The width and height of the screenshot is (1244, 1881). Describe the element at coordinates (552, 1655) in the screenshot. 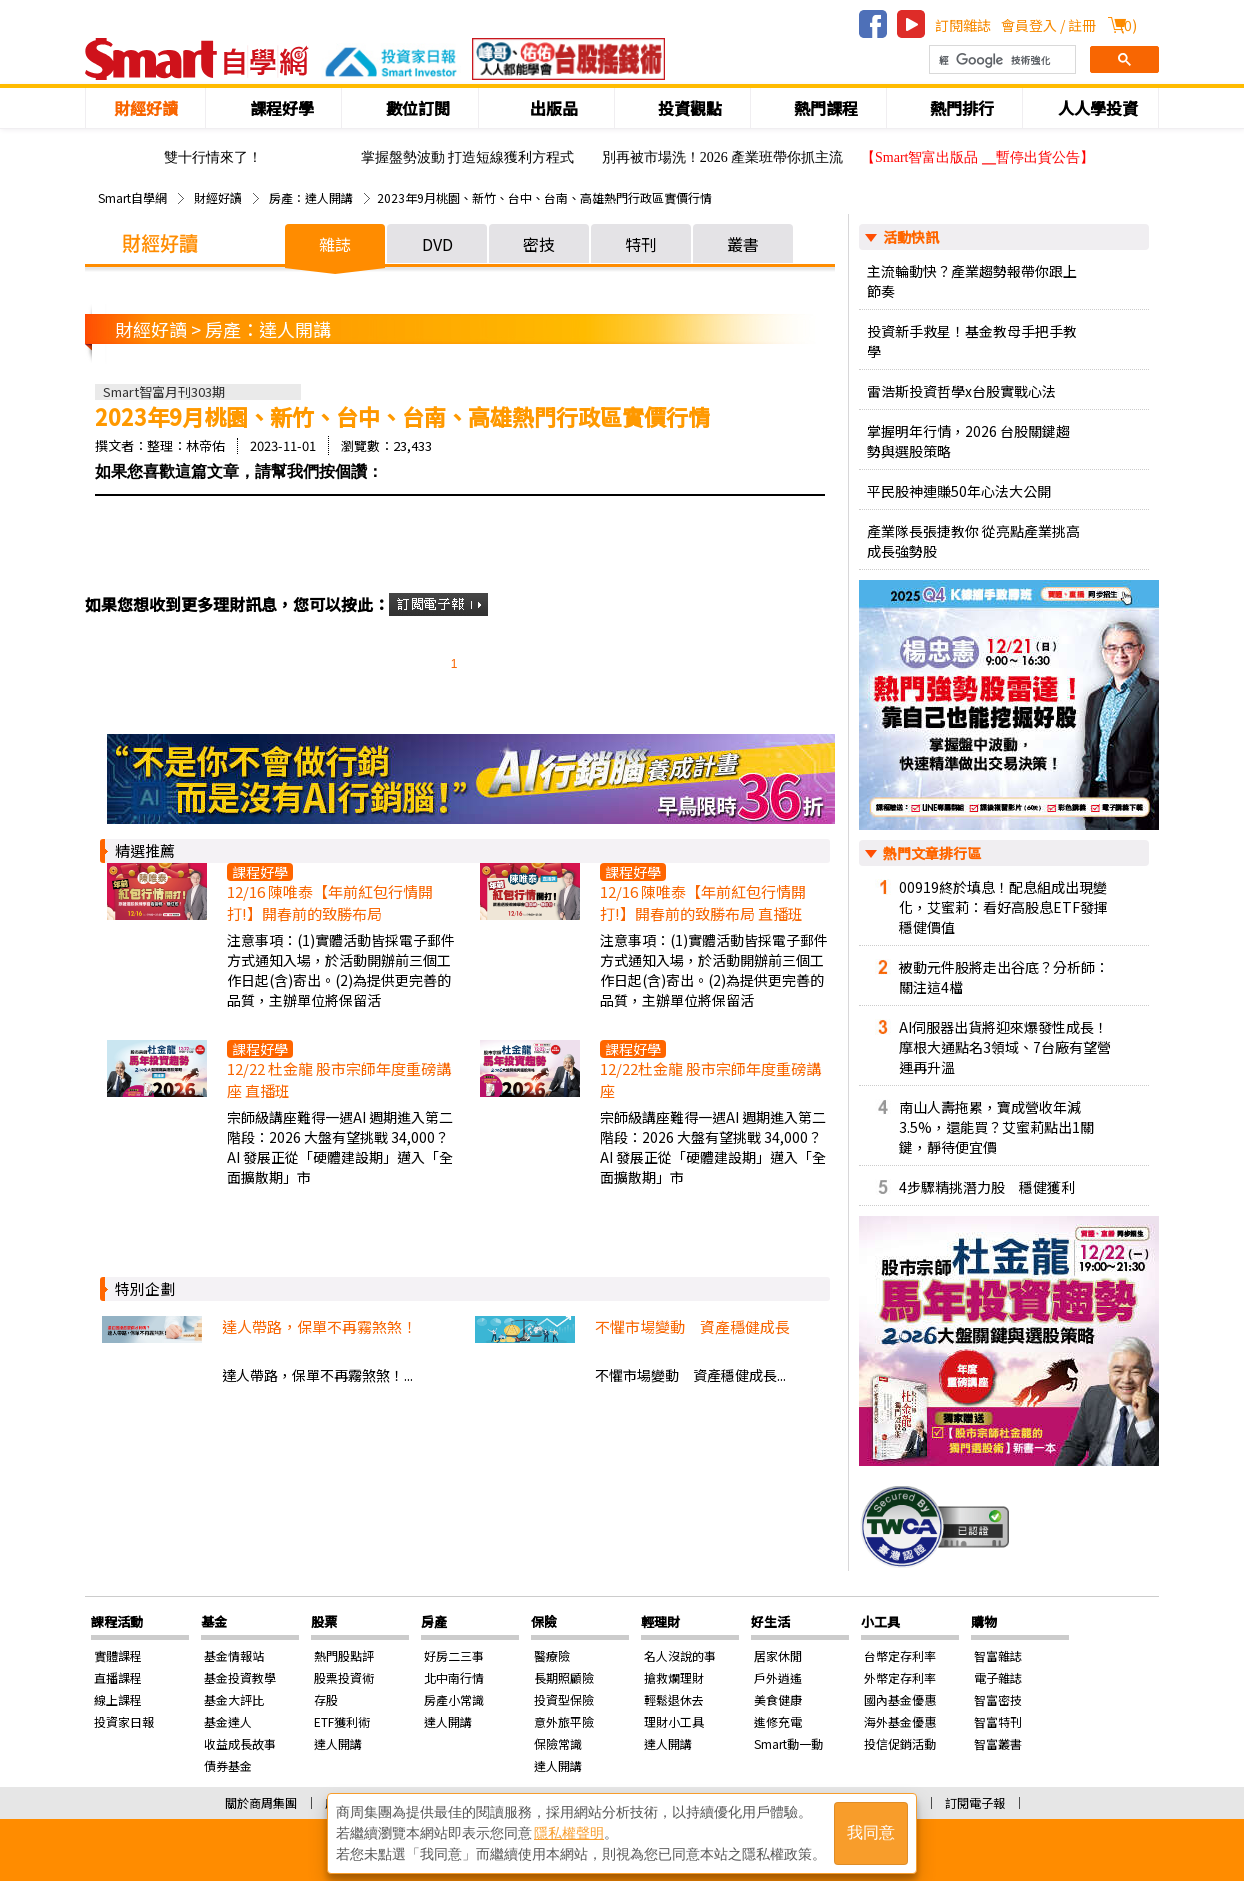

I see `醫療險` at that location.